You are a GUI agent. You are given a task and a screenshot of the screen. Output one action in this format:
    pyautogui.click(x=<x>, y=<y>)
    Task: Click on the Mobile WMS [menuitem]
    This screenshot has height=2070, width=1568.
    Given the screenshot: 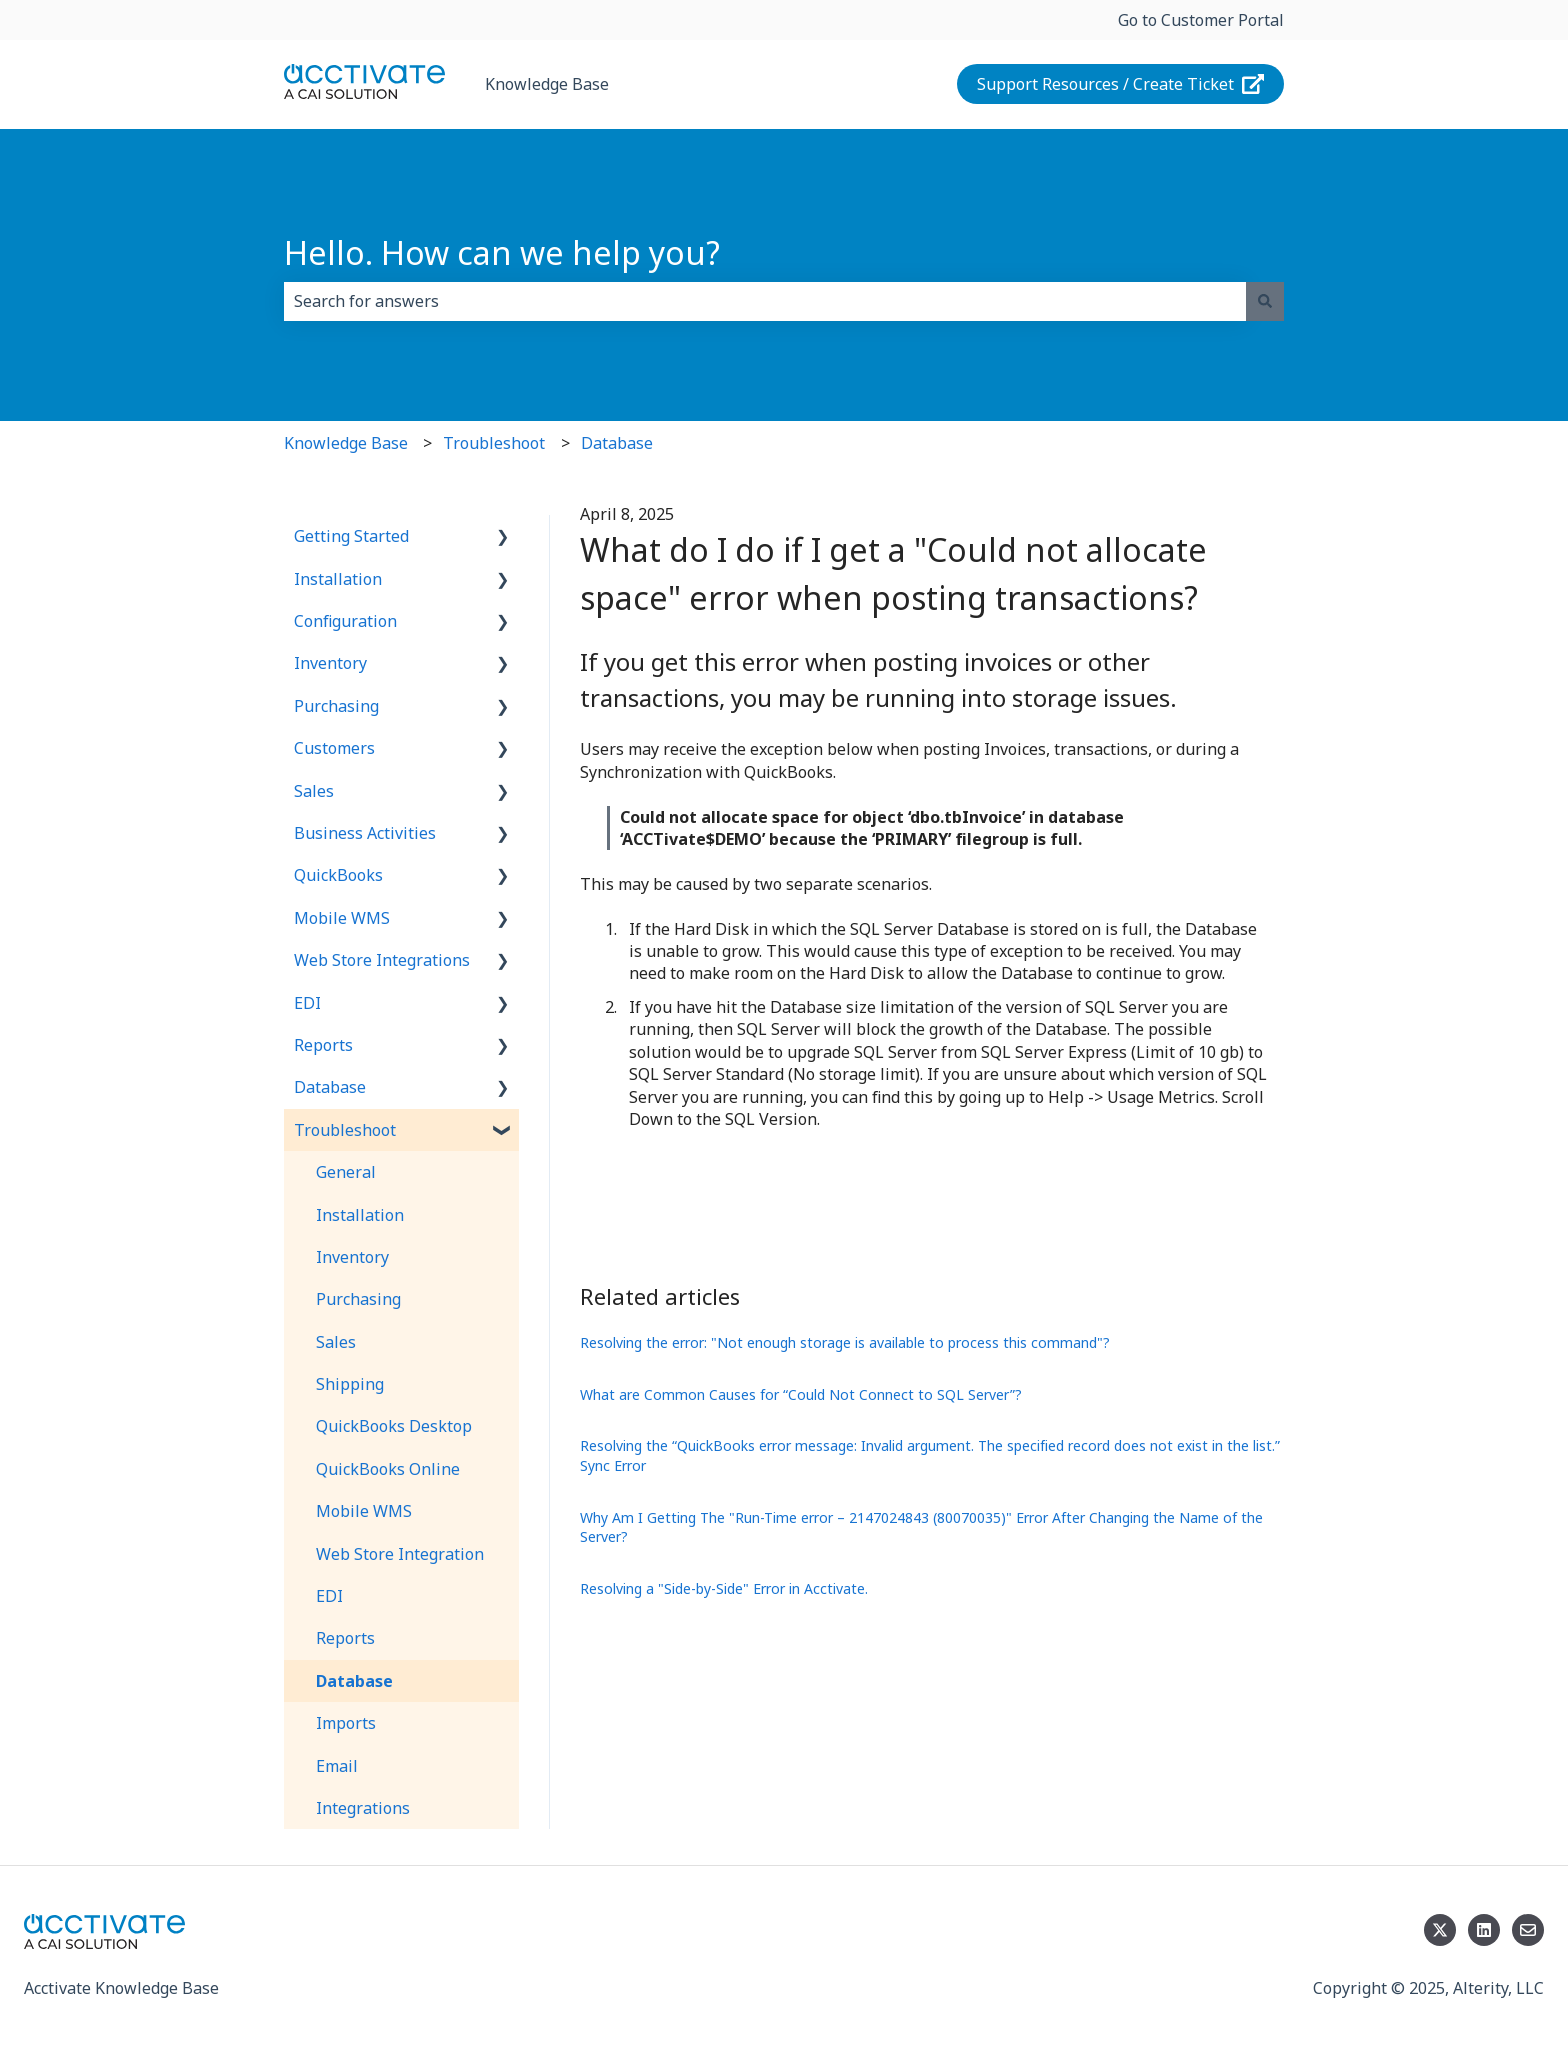 What is the action you would take?
    pyautogui.click(x=342, y=918)
    